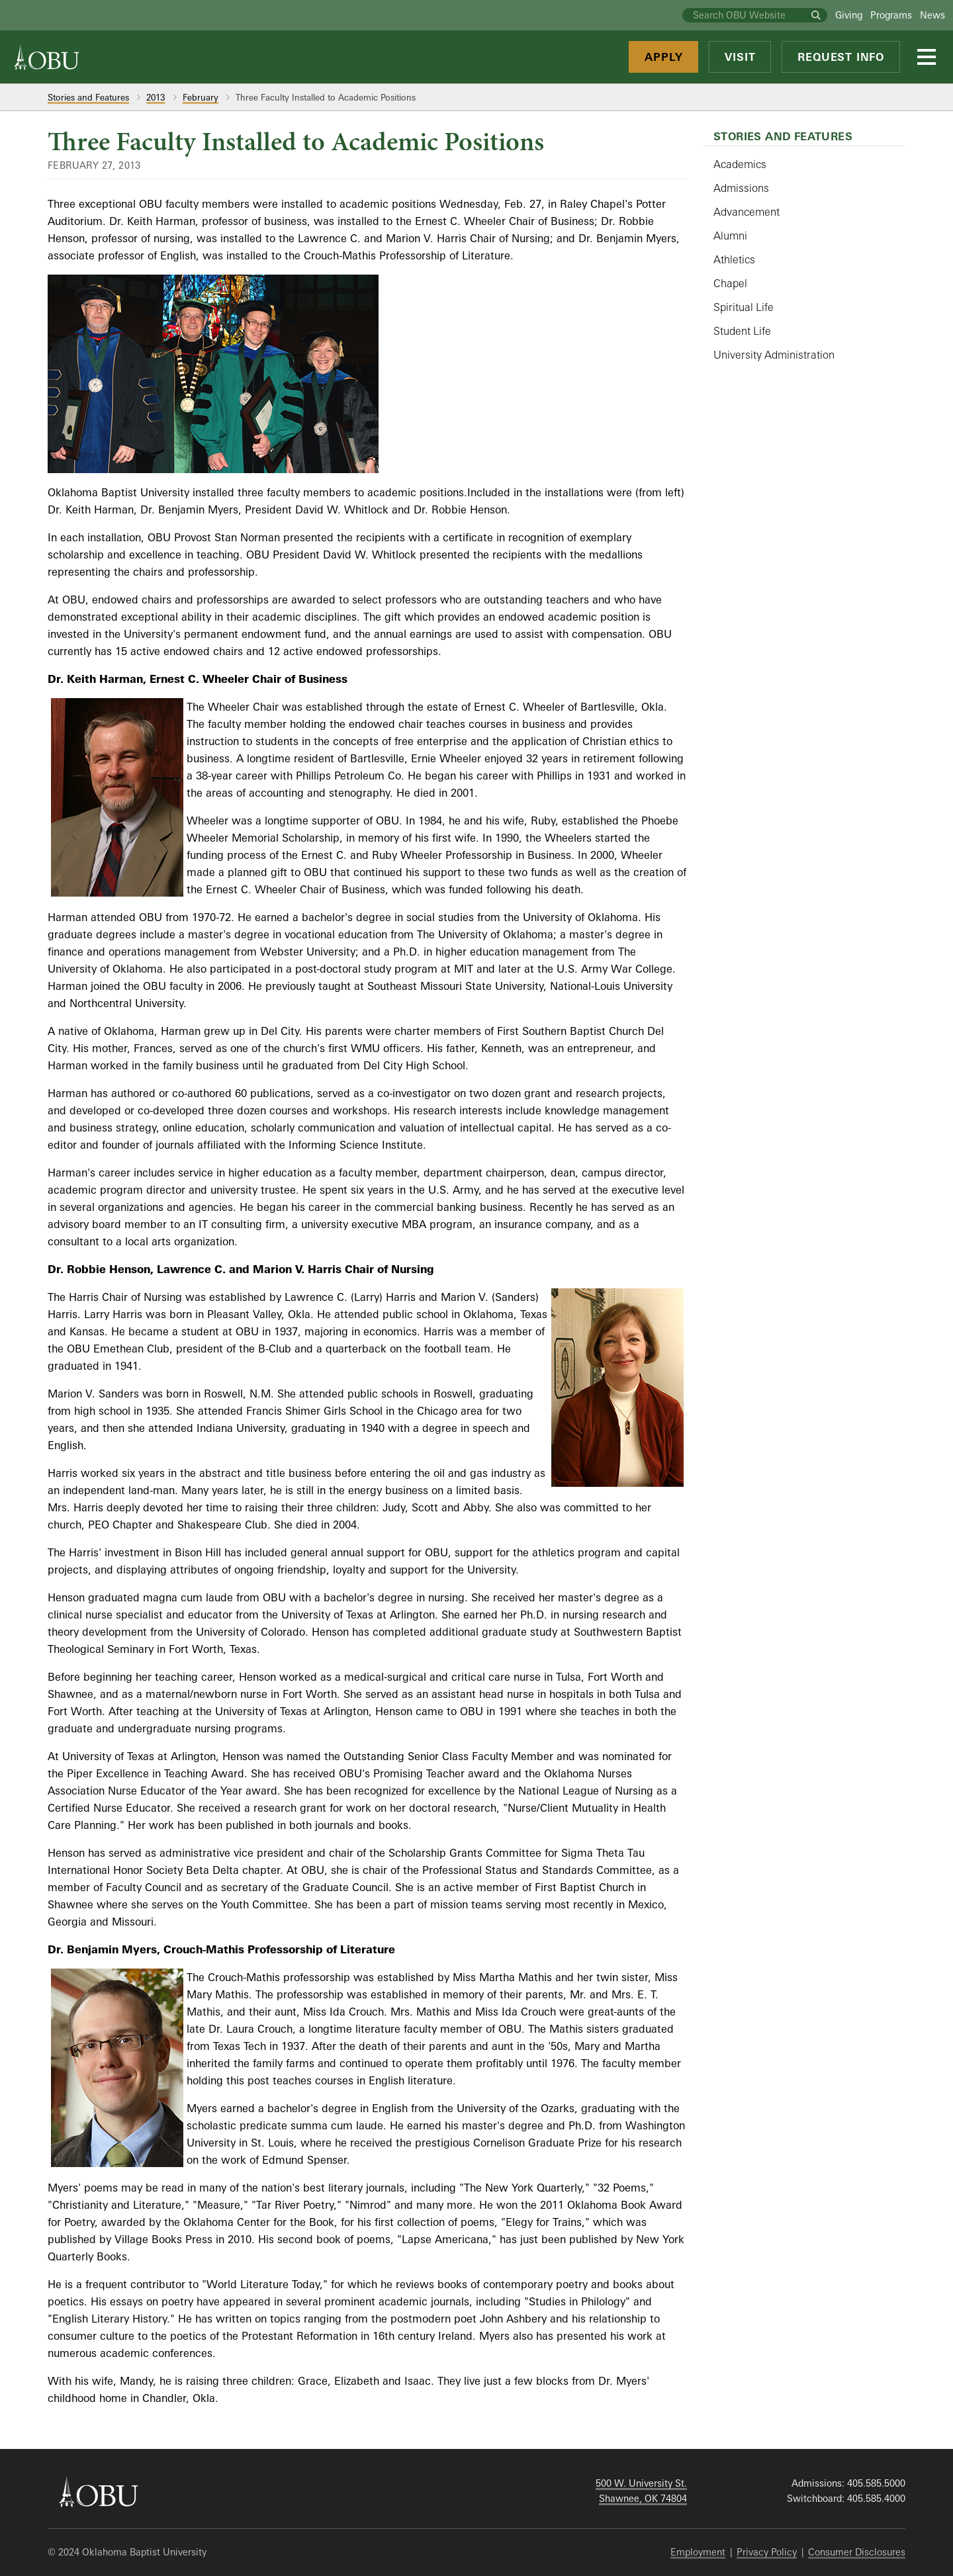 Image resolution: width=953 pixels, height=2576 pixels. Describe the element at coordinates (743, 307) in the screenshot. I see `Spiritual Life` at that location.